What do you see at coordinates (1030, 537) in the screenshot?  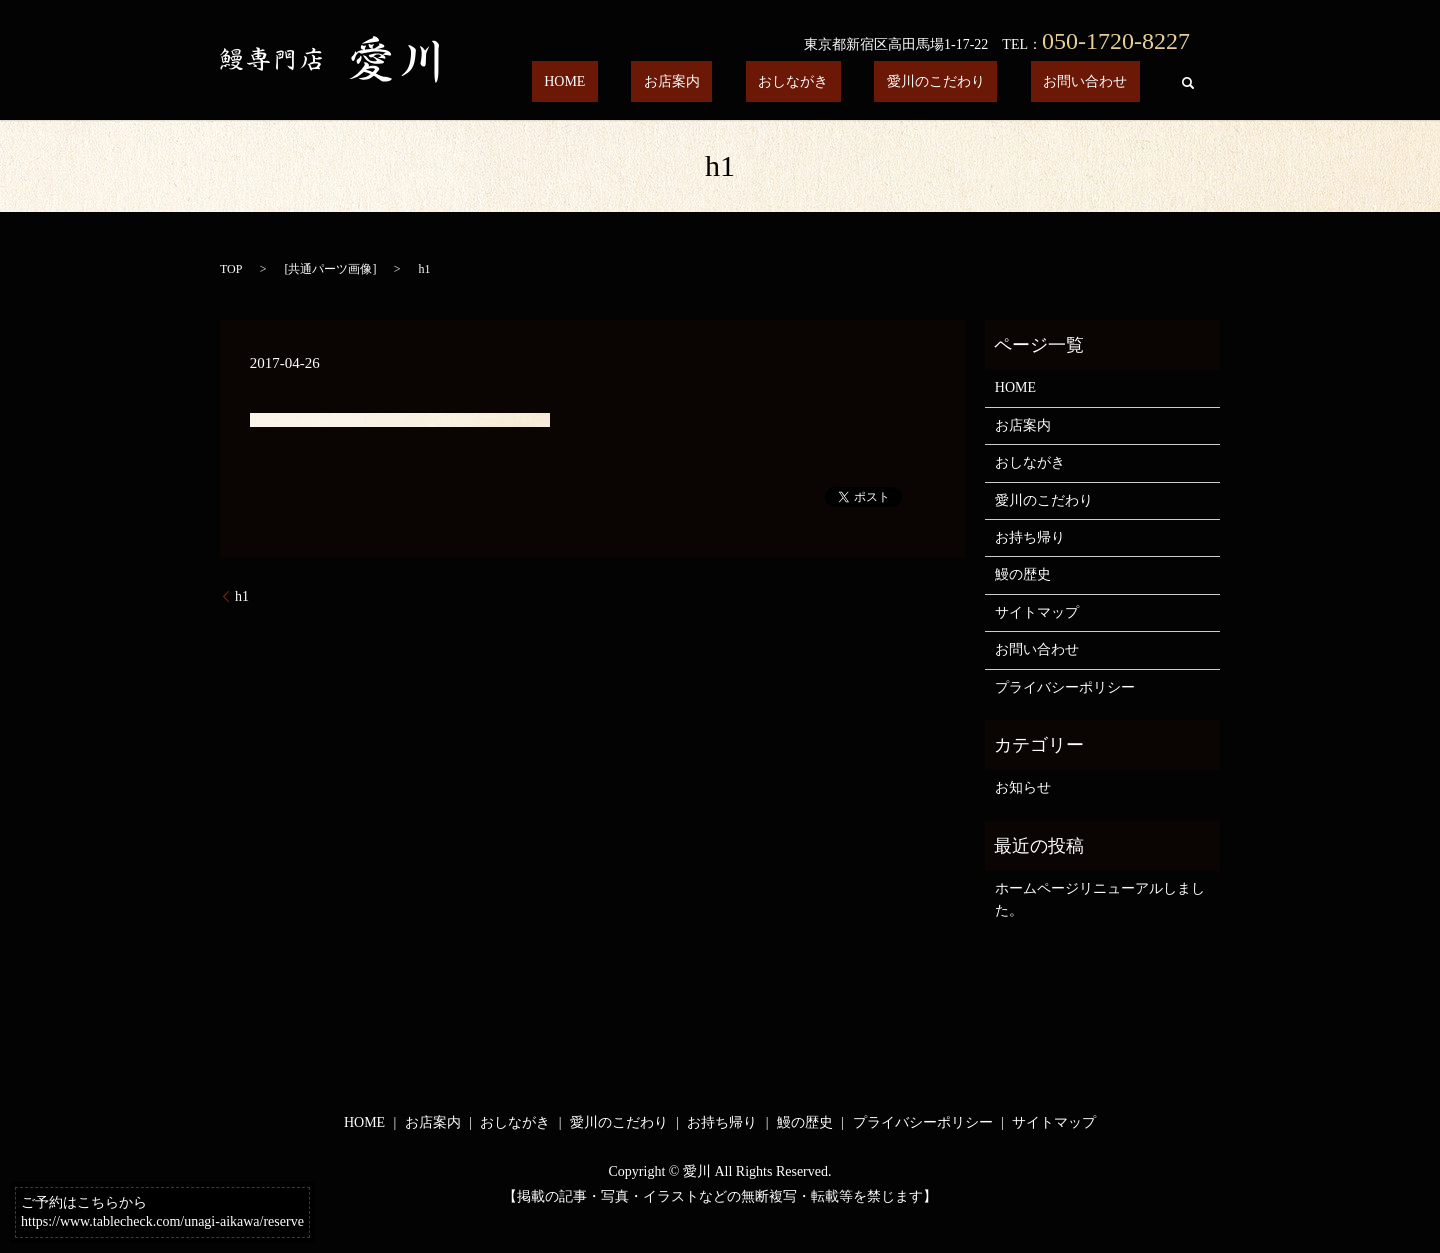 I see `お持ち帰り` at bounding box center [1030, 537].